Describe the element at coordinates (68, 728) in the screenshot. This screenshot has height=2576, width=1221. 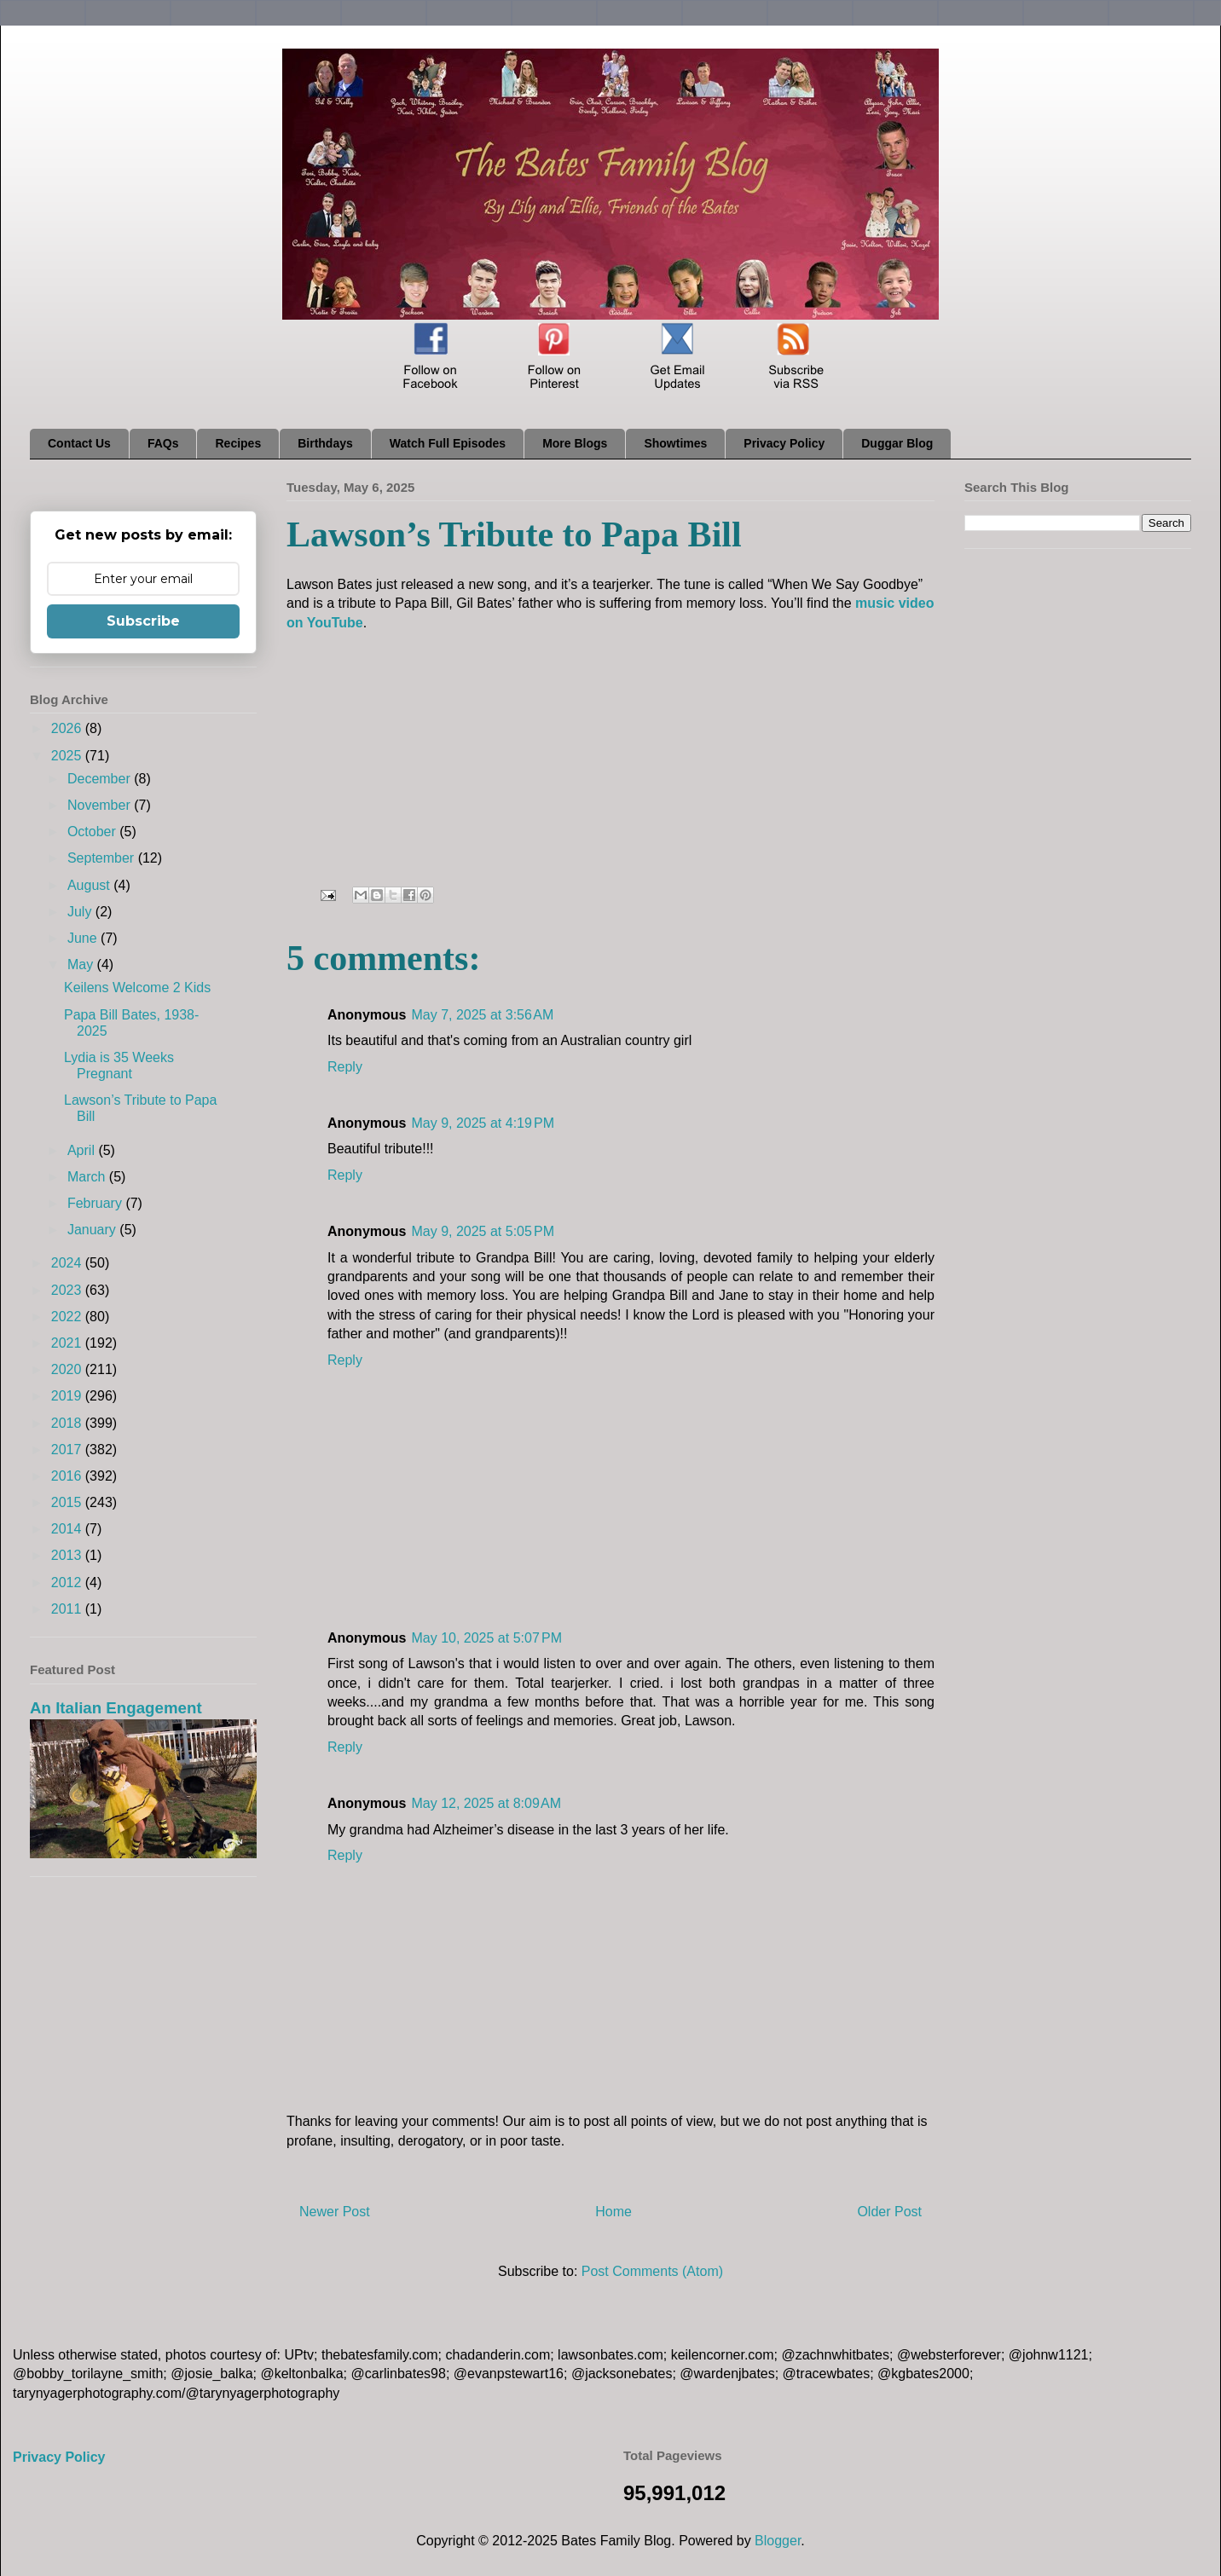
I see `2026` at that location.